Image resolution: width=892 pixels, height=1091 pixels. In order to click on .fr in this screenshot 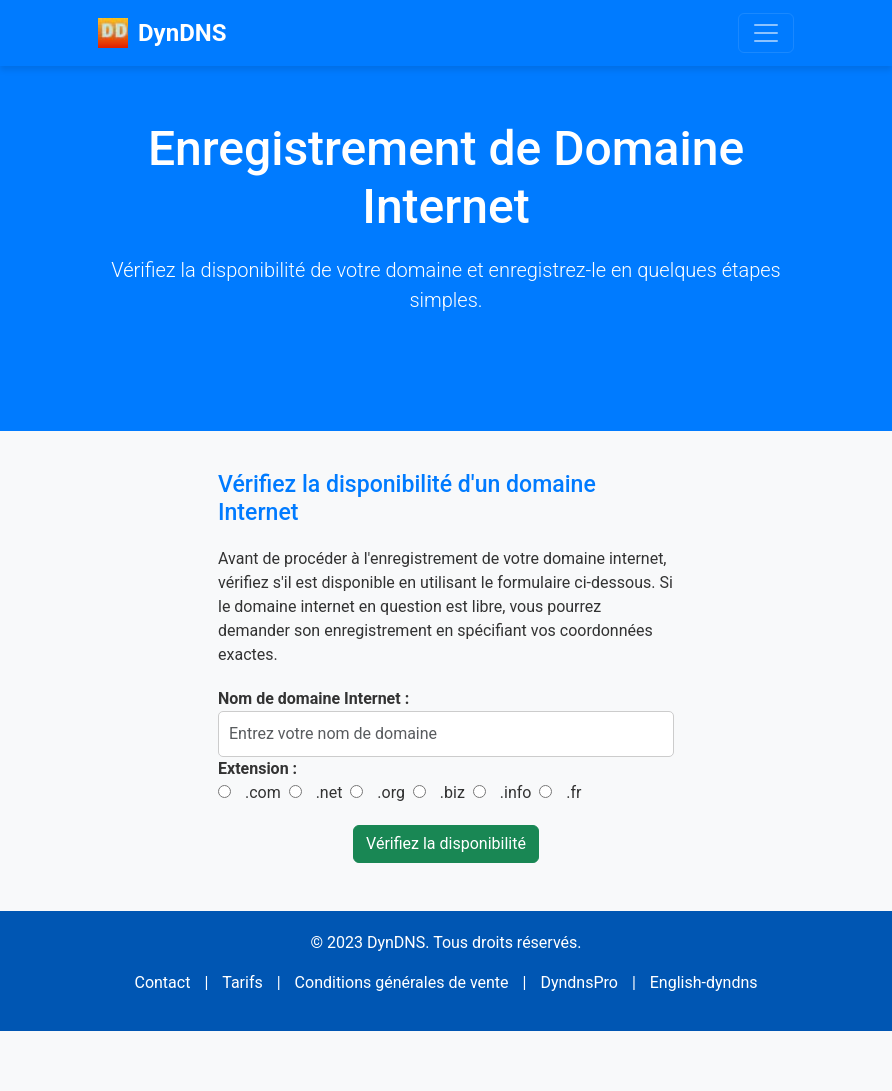, I will do `click(573, 792)`.